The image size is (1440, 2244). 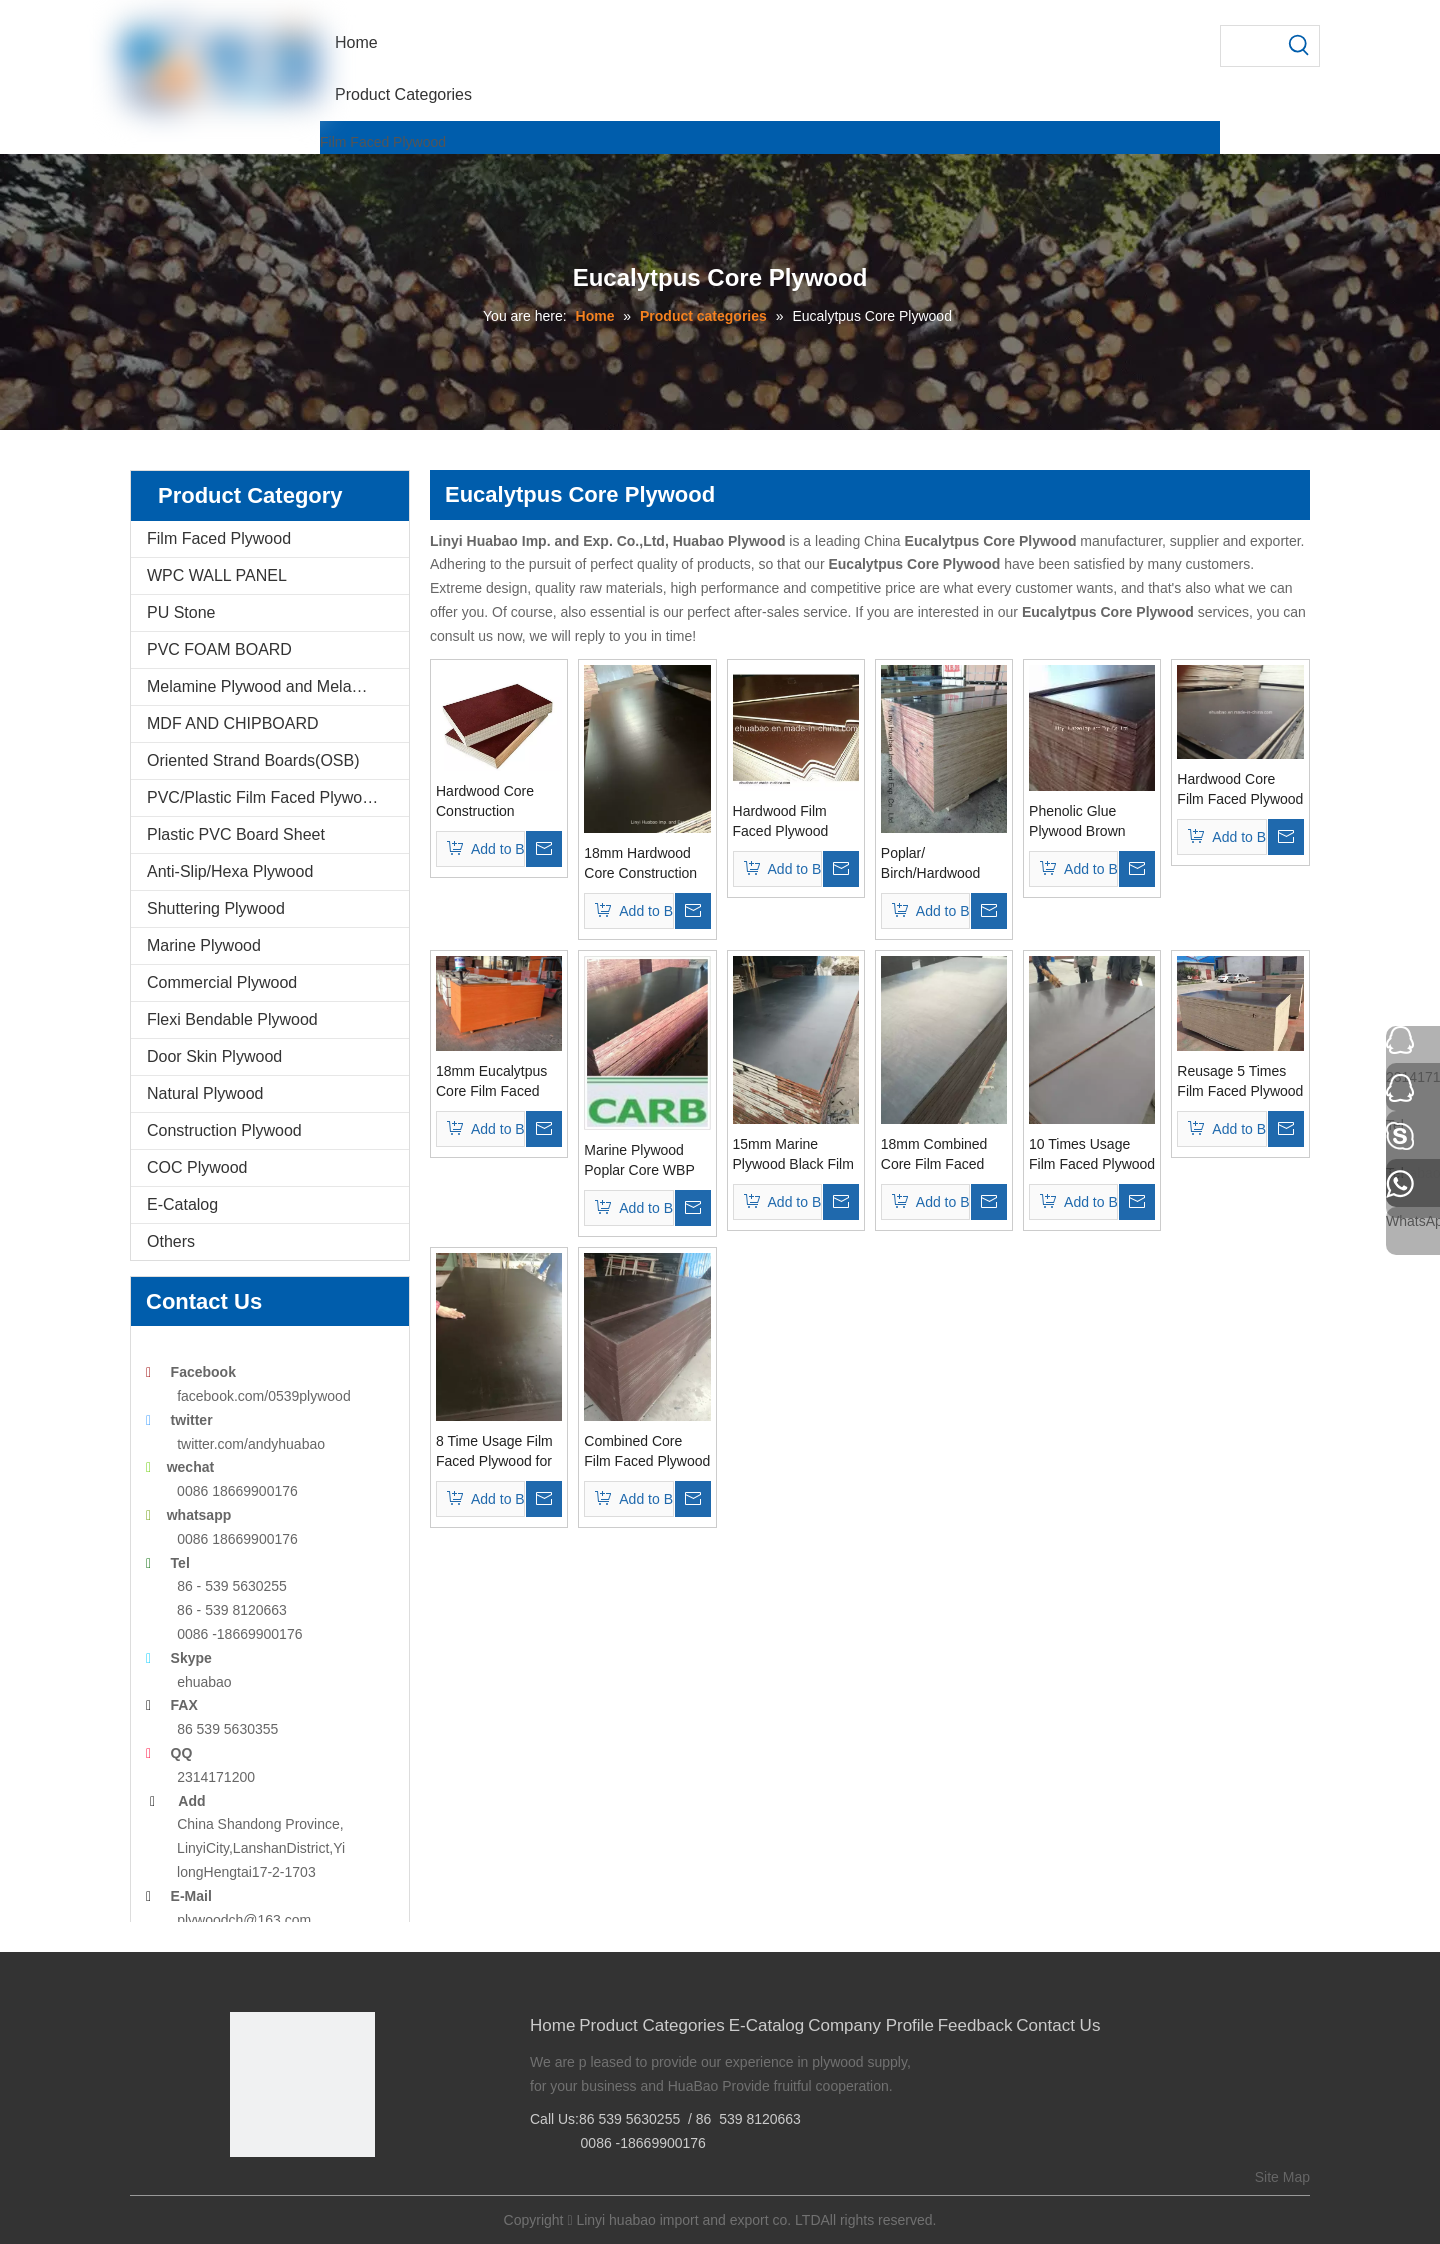 What do you see at coordinates (1087, 822) in the screenshot?
I see `Phenolic Glue Plywood Brown Film WBP Glue for Concrete` at bounding box center [1087, 822].